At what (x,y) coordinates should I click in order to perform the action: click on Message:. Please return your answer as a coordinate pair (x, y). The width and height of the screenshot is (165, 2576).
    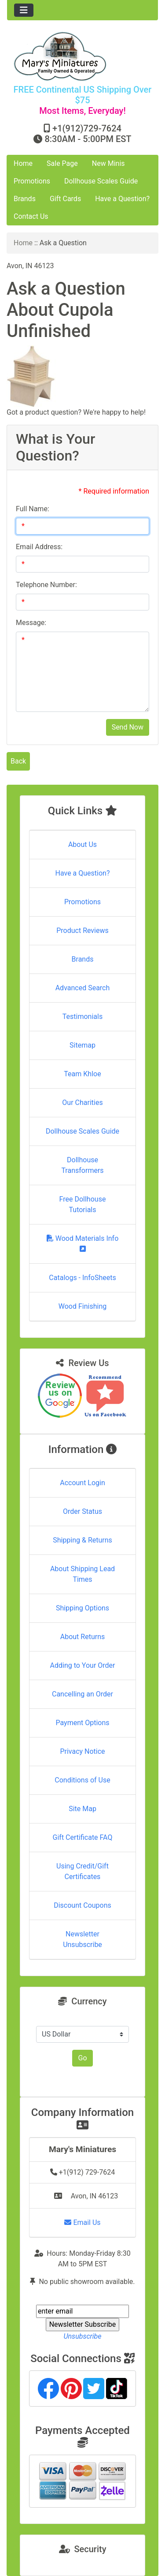
    Looking at the image, I should click on (31, 622).